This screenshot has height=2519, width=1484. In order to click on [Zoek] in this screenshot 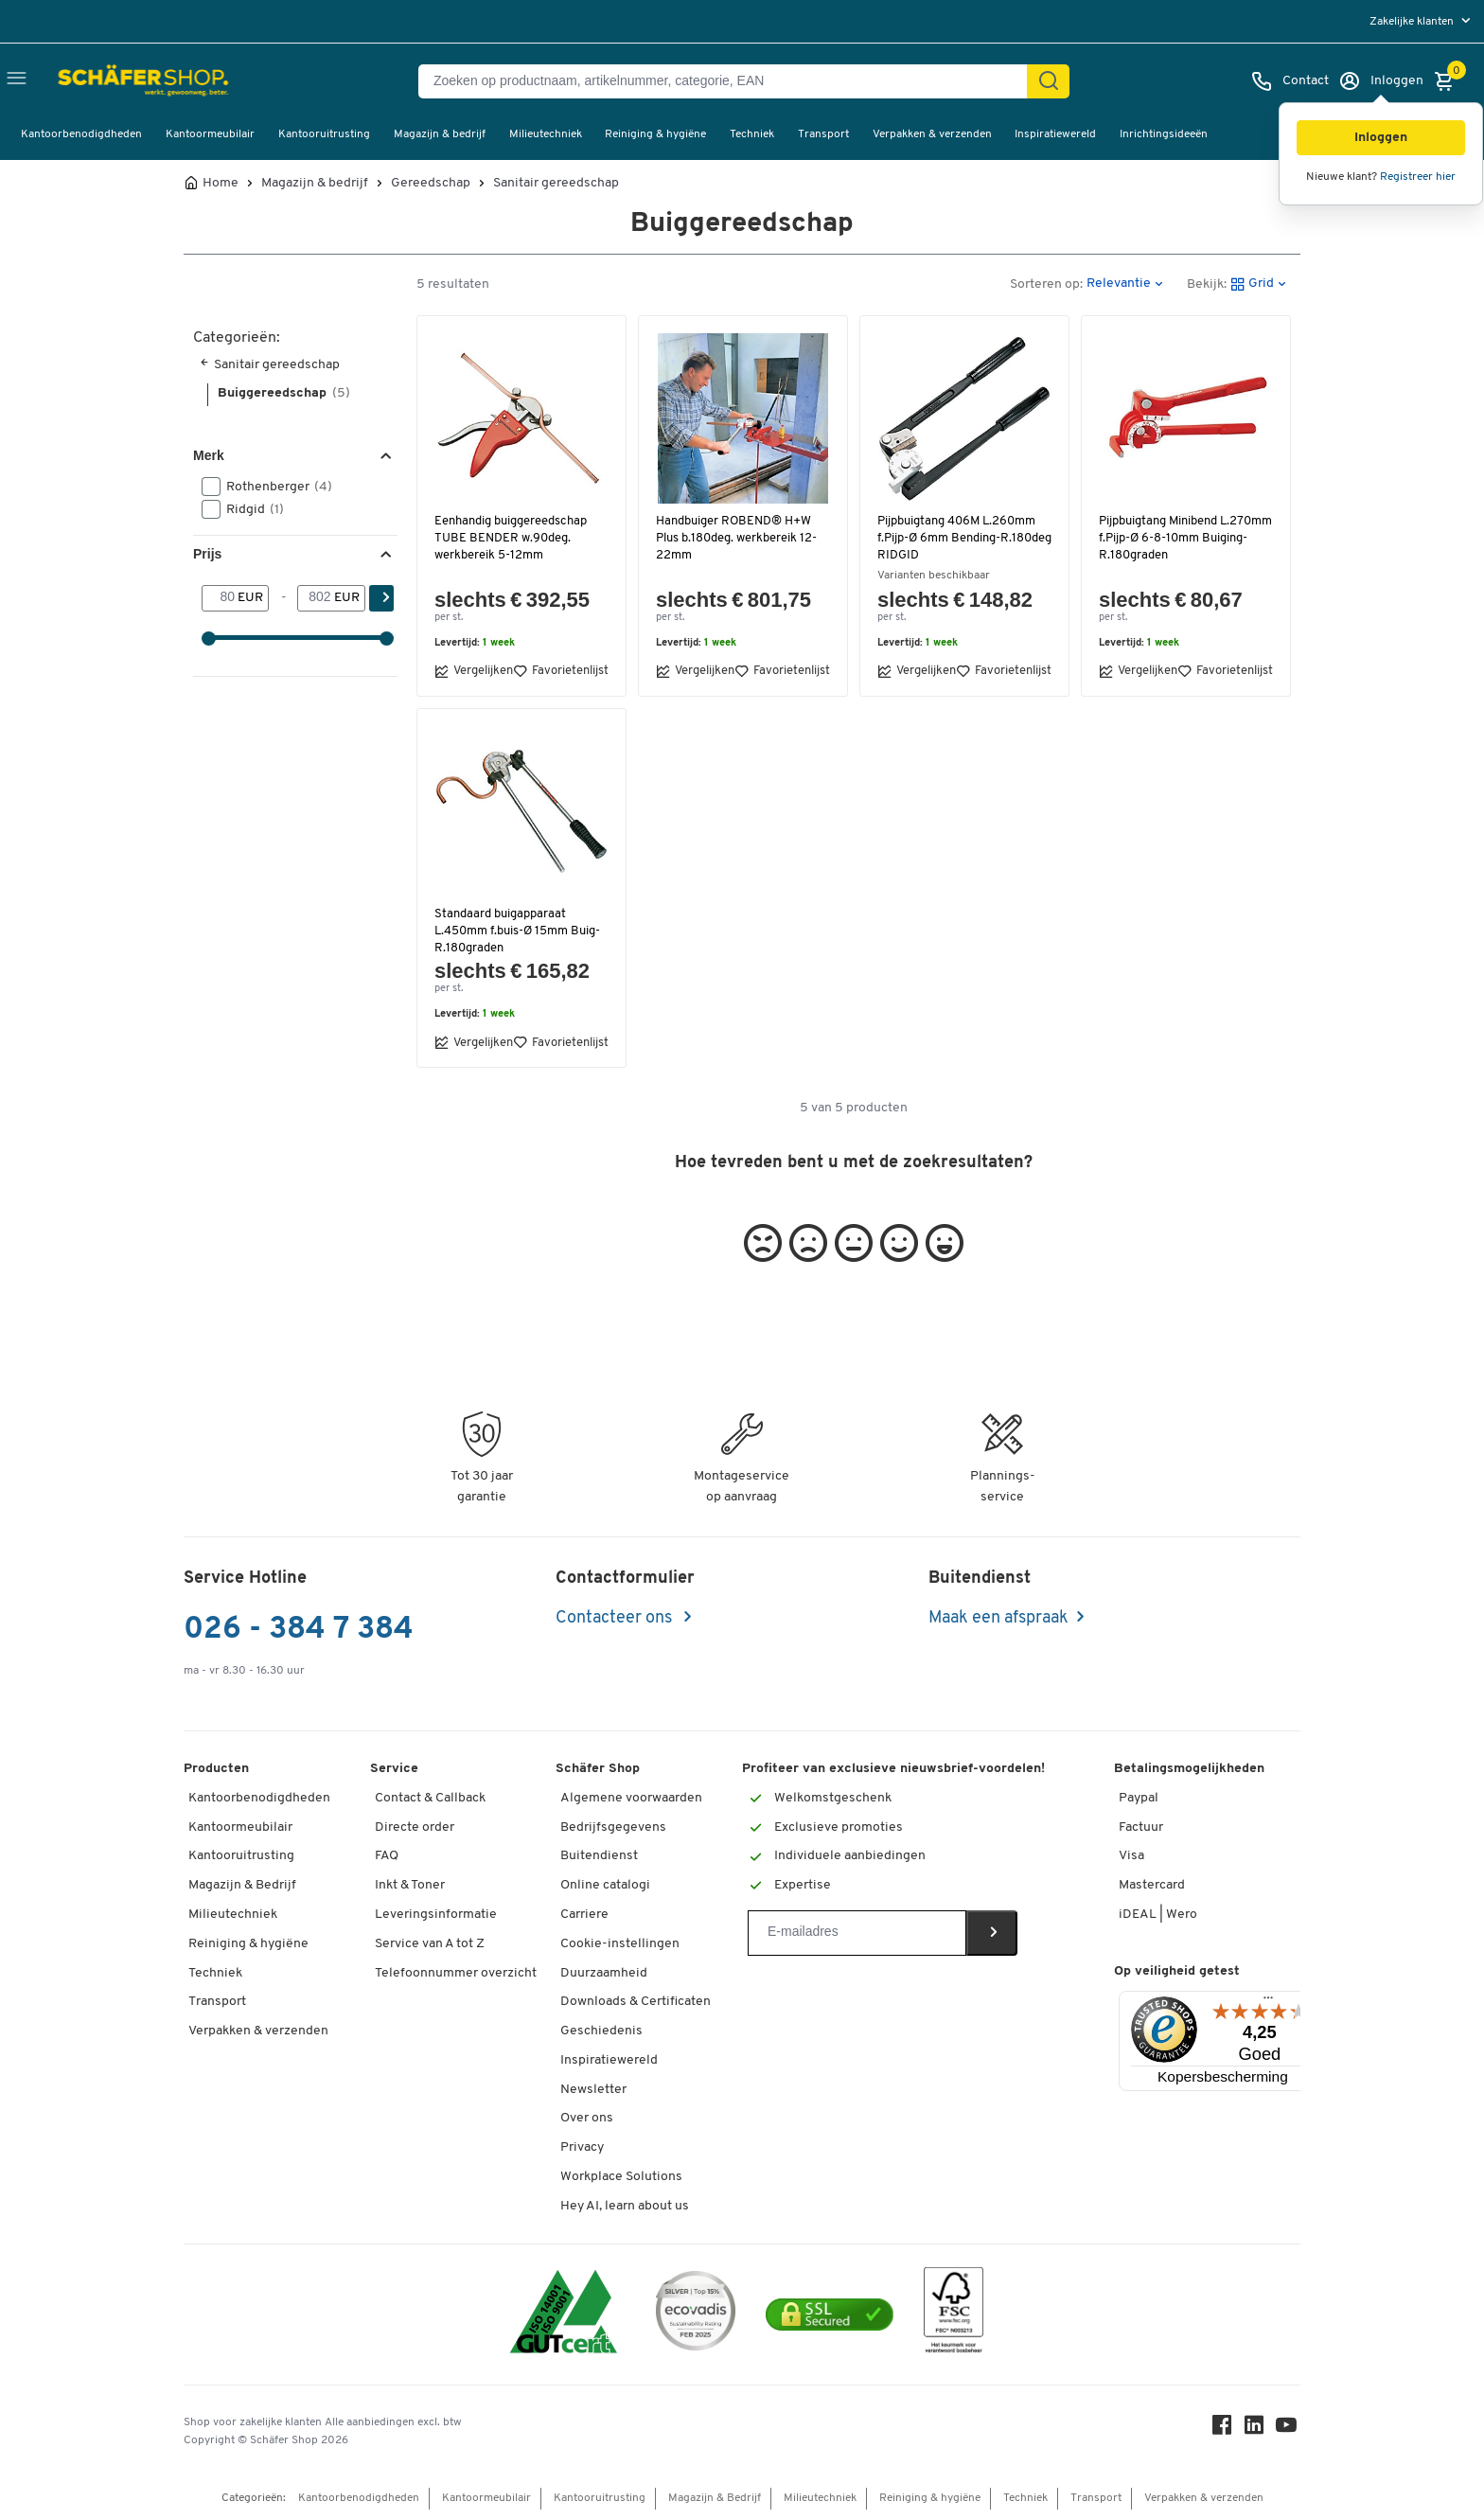, I will do `click(1049, 81)`.